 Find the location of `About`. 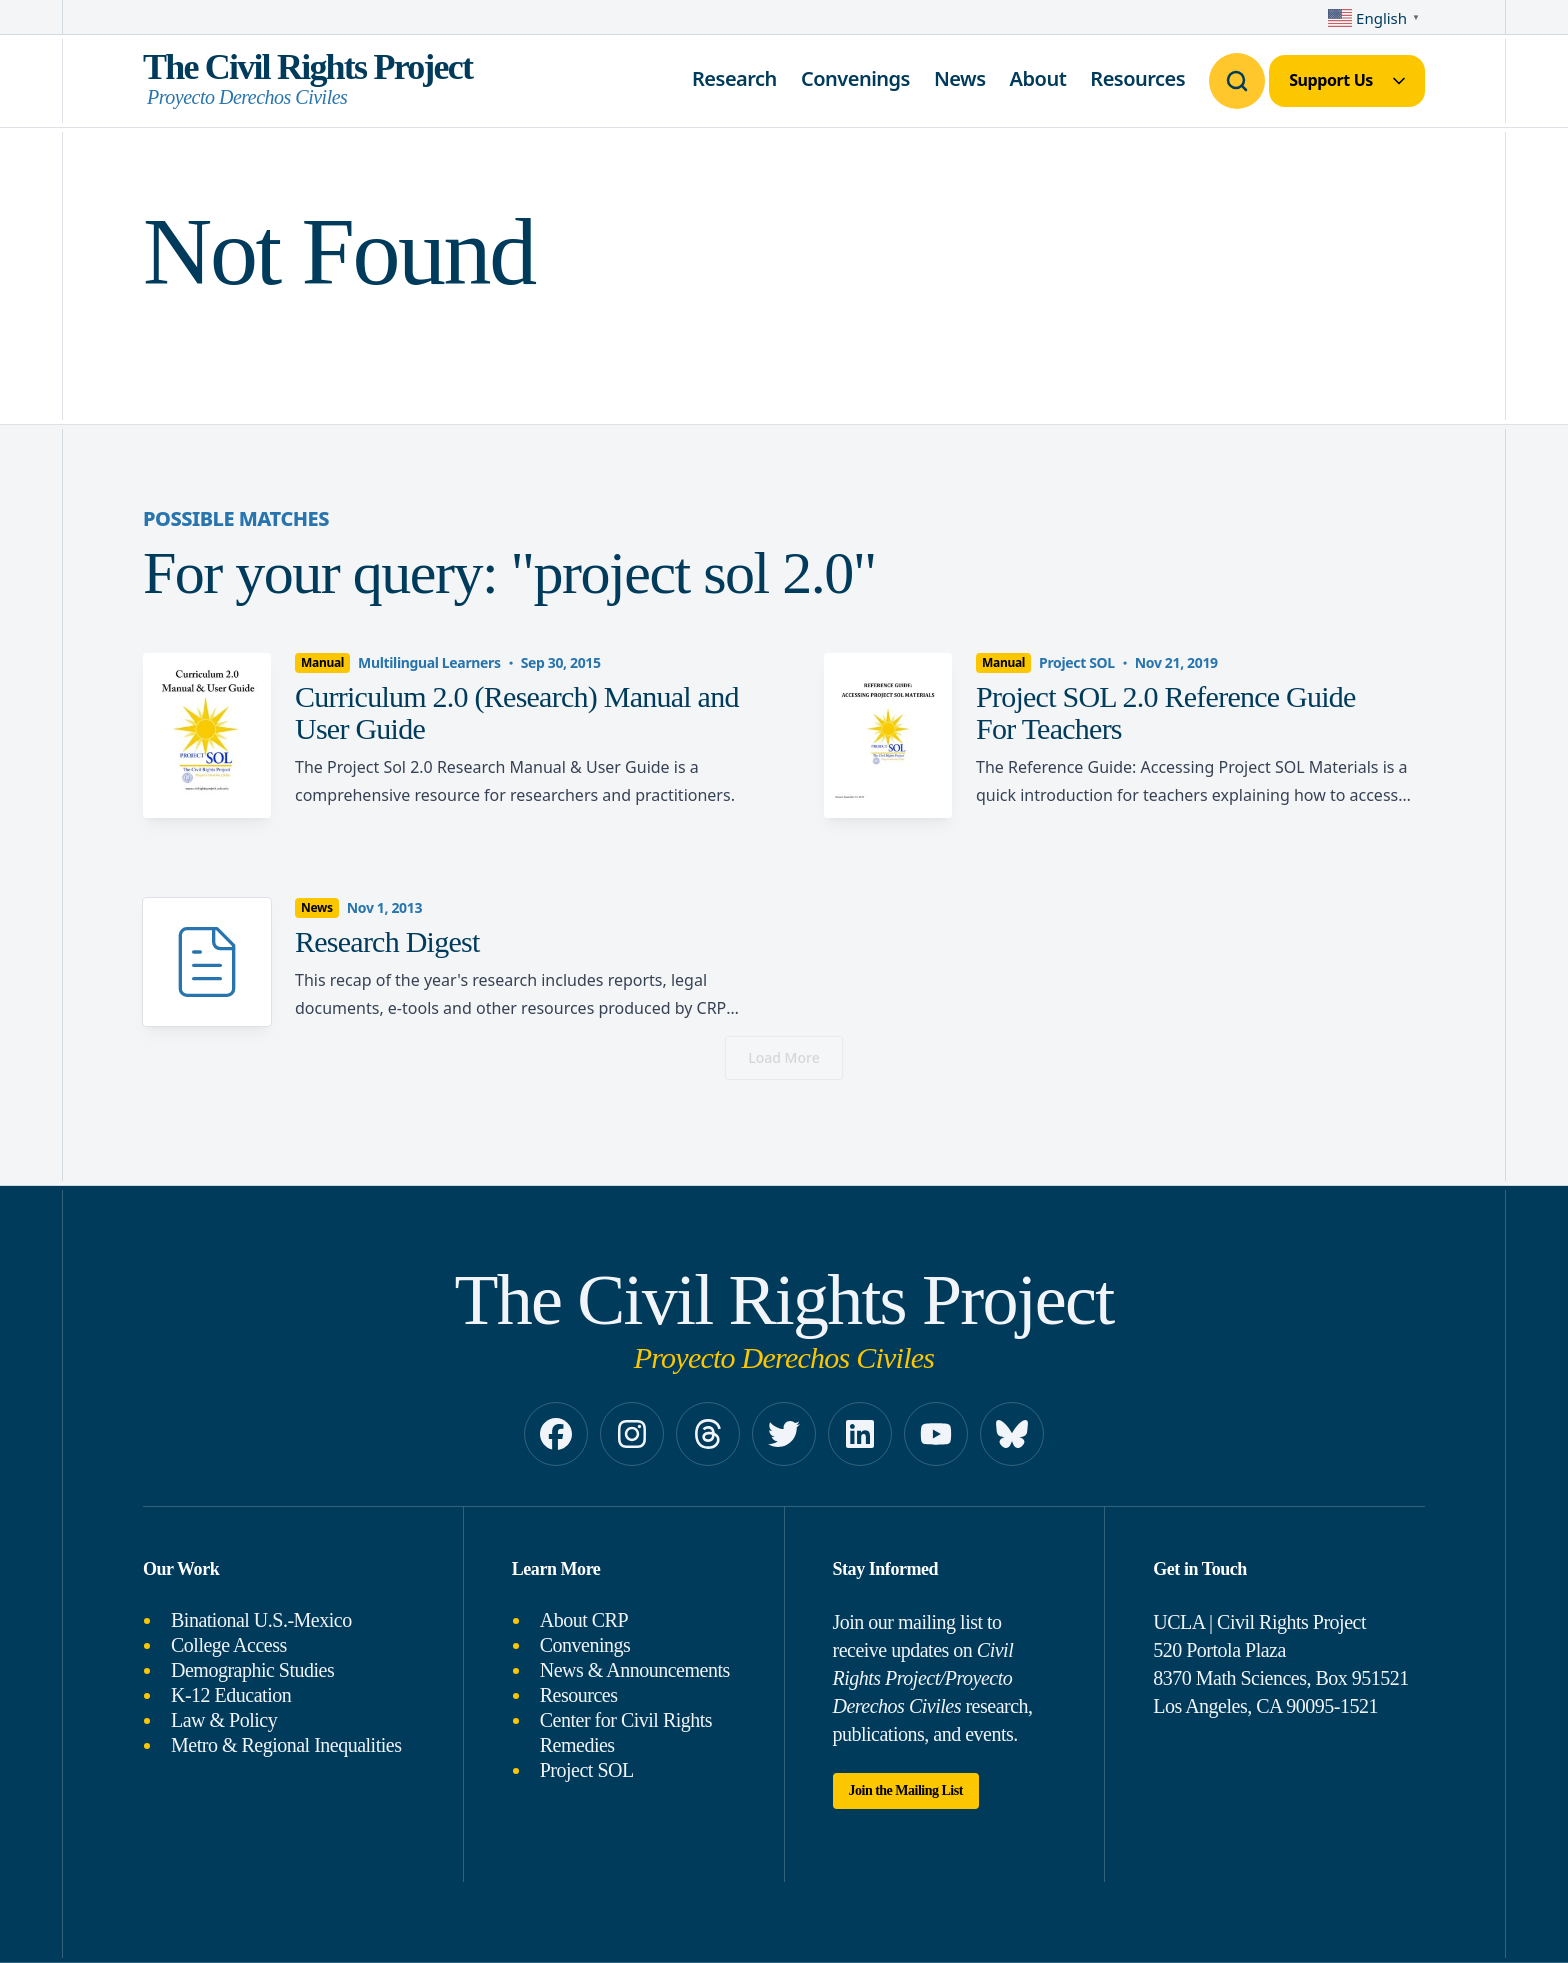

About is located at coordinates (1038, 78).